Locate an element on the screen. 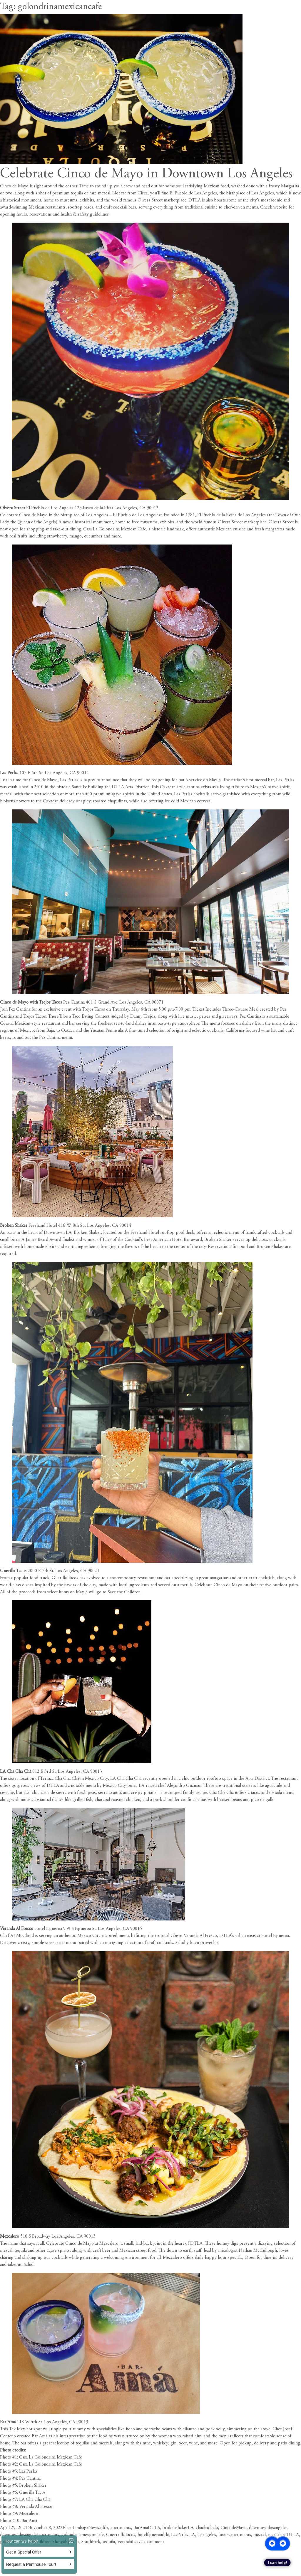 The height and width of the screenshot is (2576, 301). Mezcalero is located at coordinates (9, 2236).